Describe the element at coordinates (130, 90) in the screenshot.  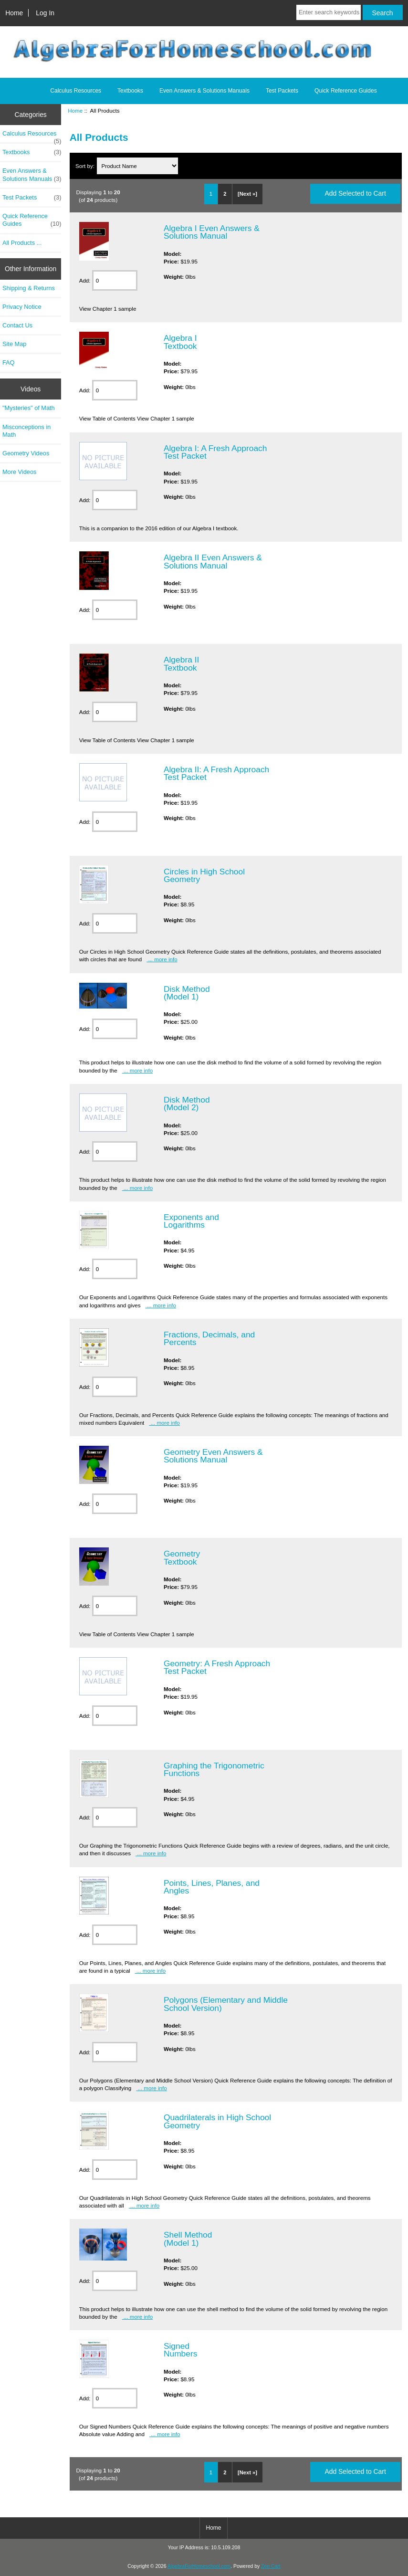
I see `Textbooks` at that location.